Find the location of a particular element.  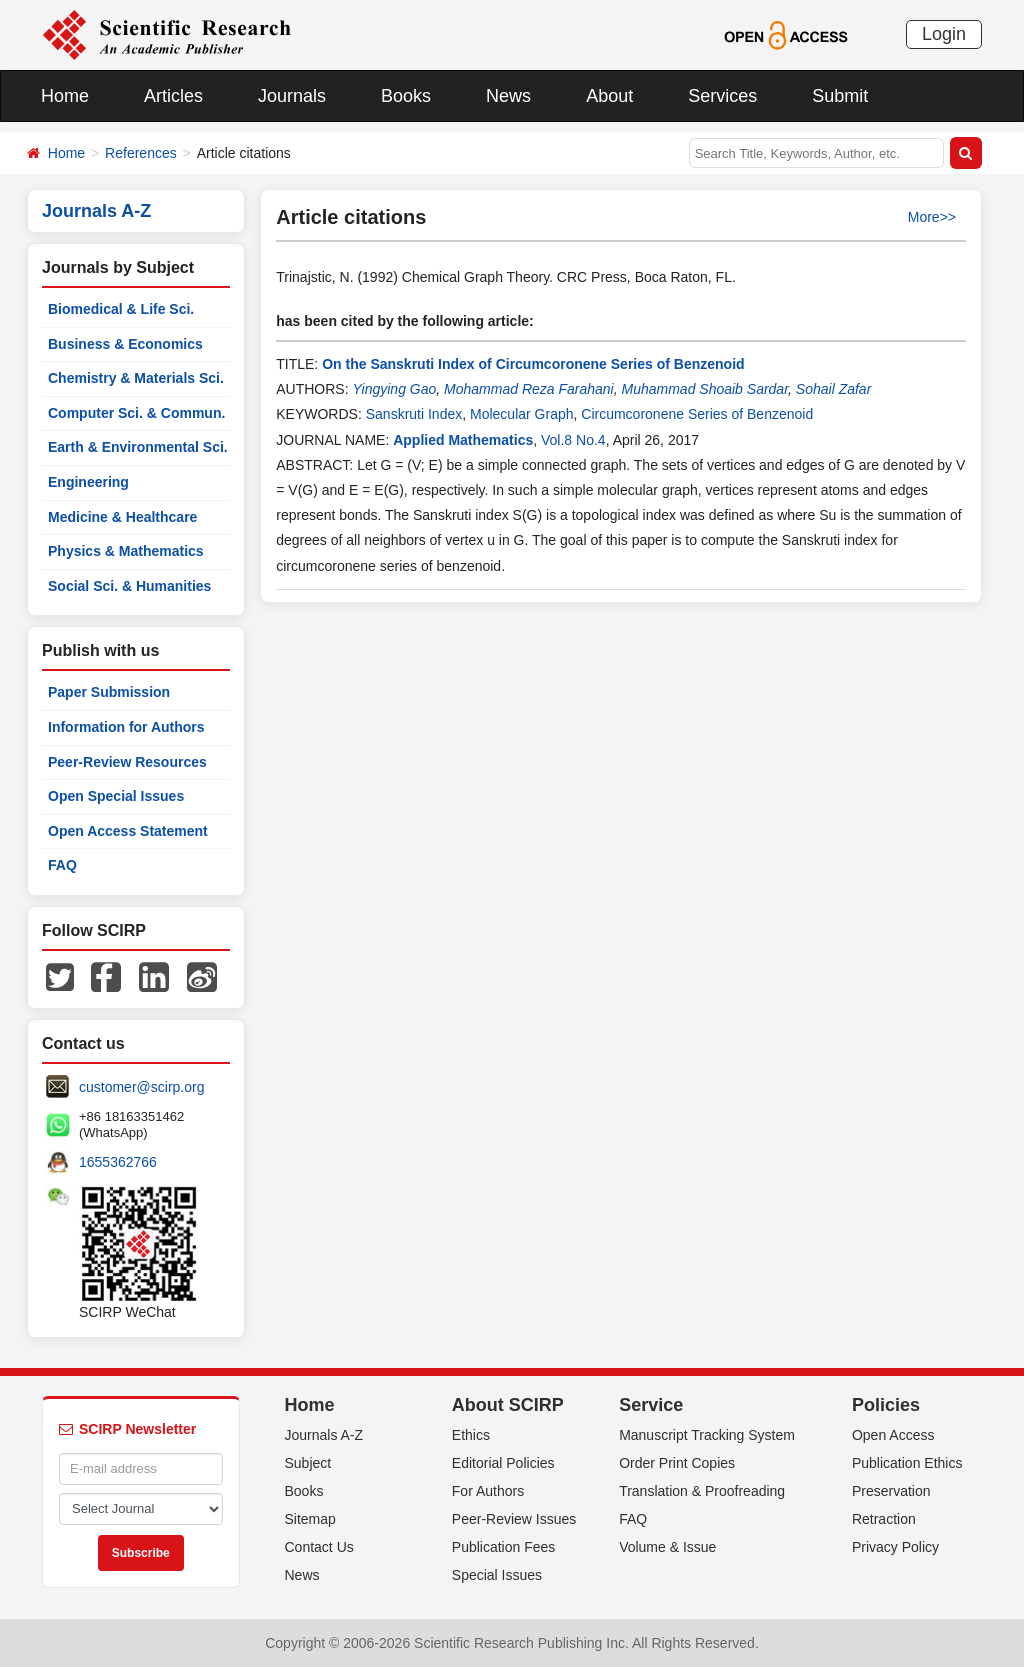

Sitemap is located at coordinates (310, 1519).